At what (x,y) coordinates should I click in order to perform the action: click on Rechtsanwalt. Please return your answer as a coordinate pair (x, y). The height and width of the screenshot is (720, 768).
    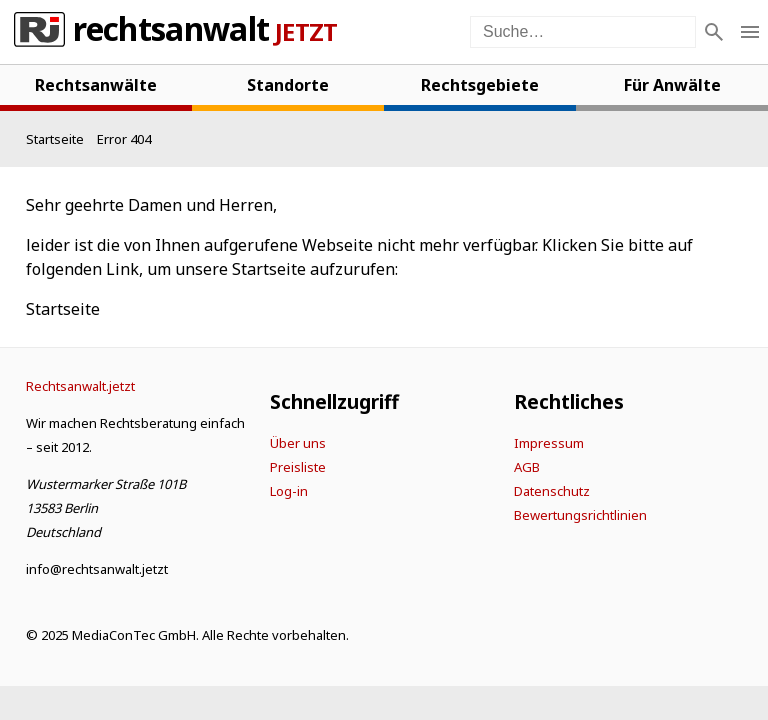
    Looking at the image, I should click on (171, 32).